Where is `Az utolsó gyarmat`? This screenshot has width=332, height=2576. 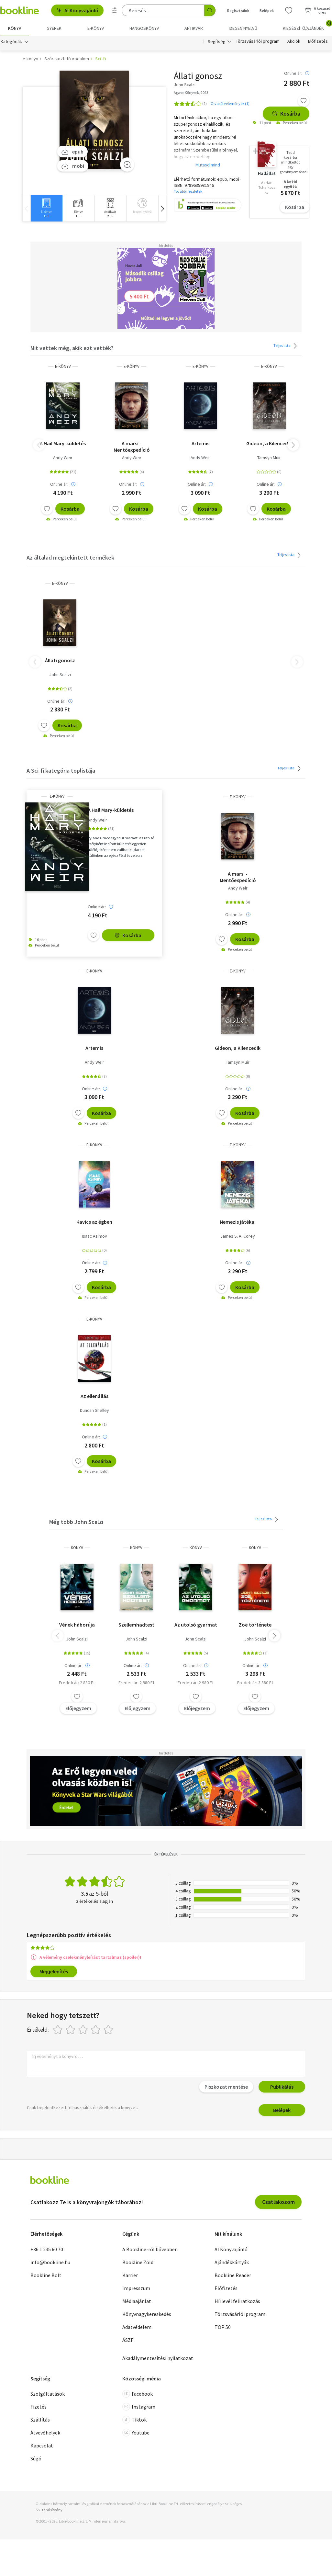
Az utolsó gyarmat is located at coordinates (195, 1624).